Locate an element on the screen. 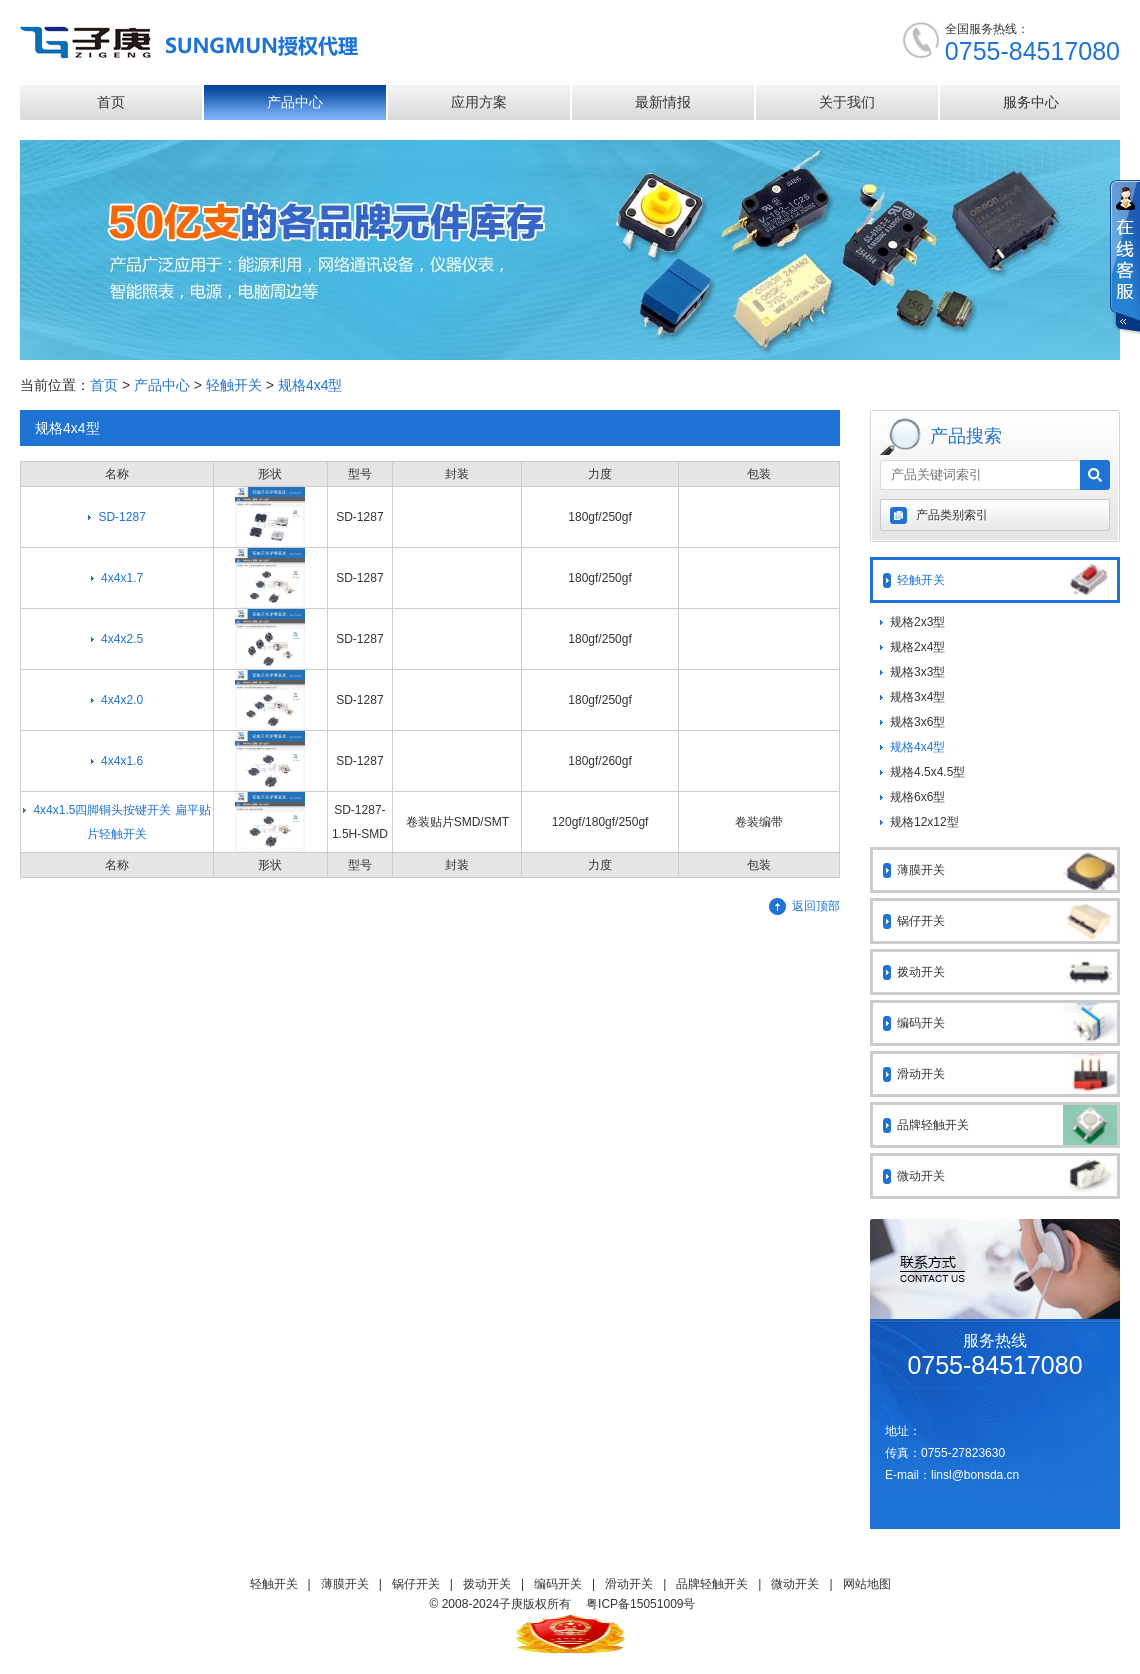 This screenshot has width=1140, height=1674. 4x4x1.6 is located at coordinates (122, 761).